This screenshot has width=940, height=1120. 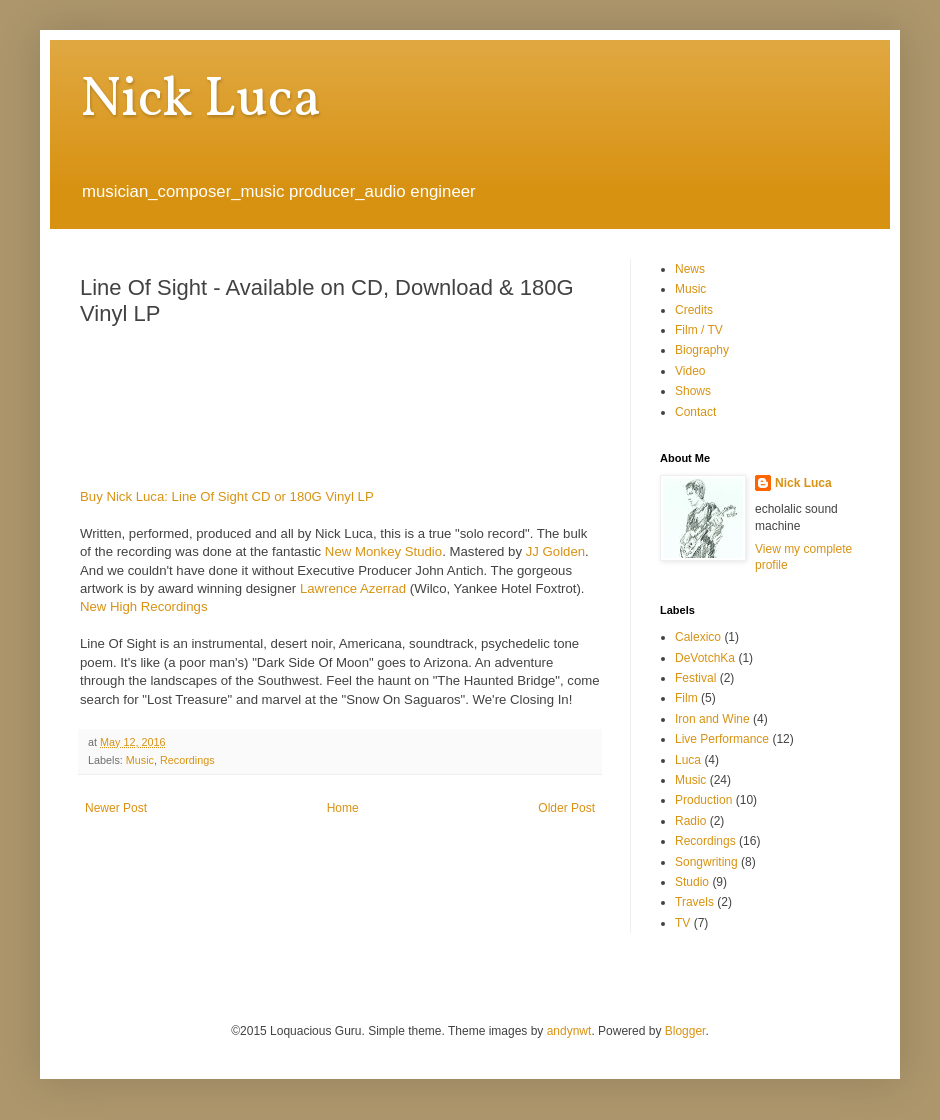 What do you see at coordinates (695, 678) in the screenshot?
I see `Festival` at bounding box center [695, 678].